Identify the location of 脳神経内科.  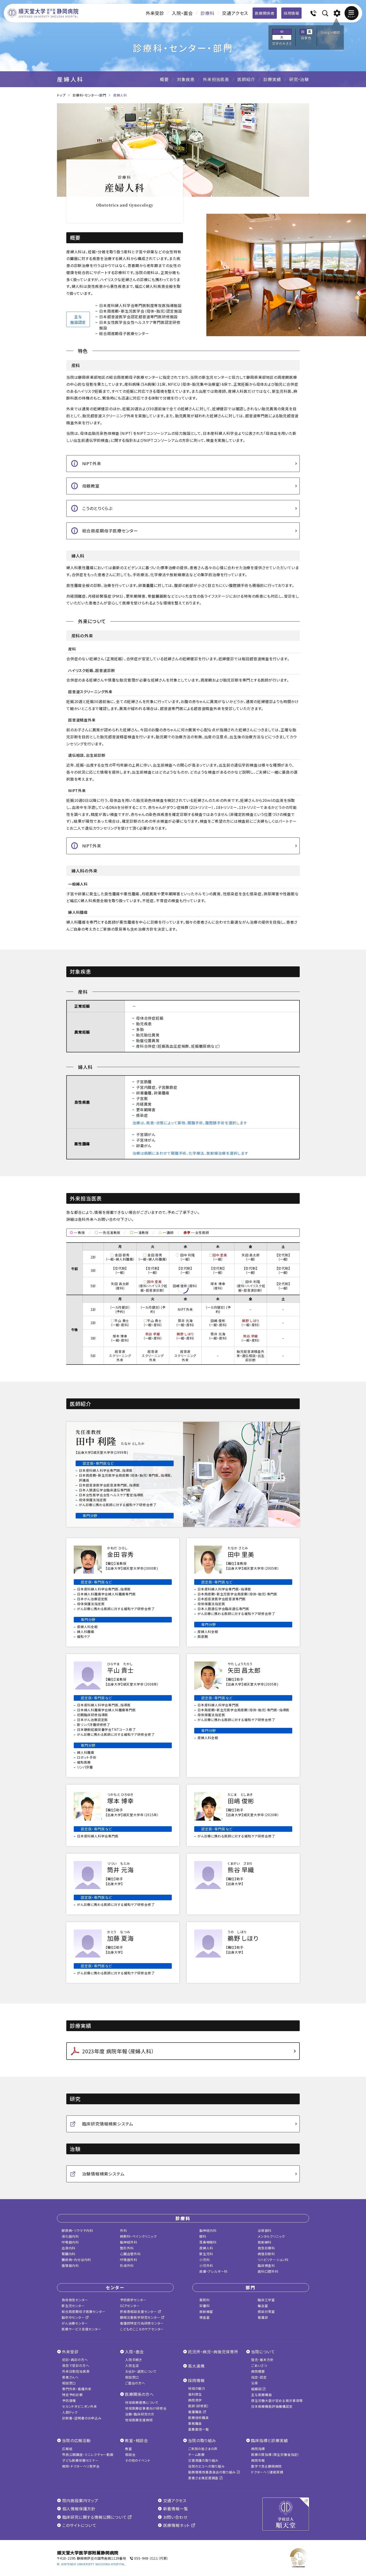
(208, 2230).